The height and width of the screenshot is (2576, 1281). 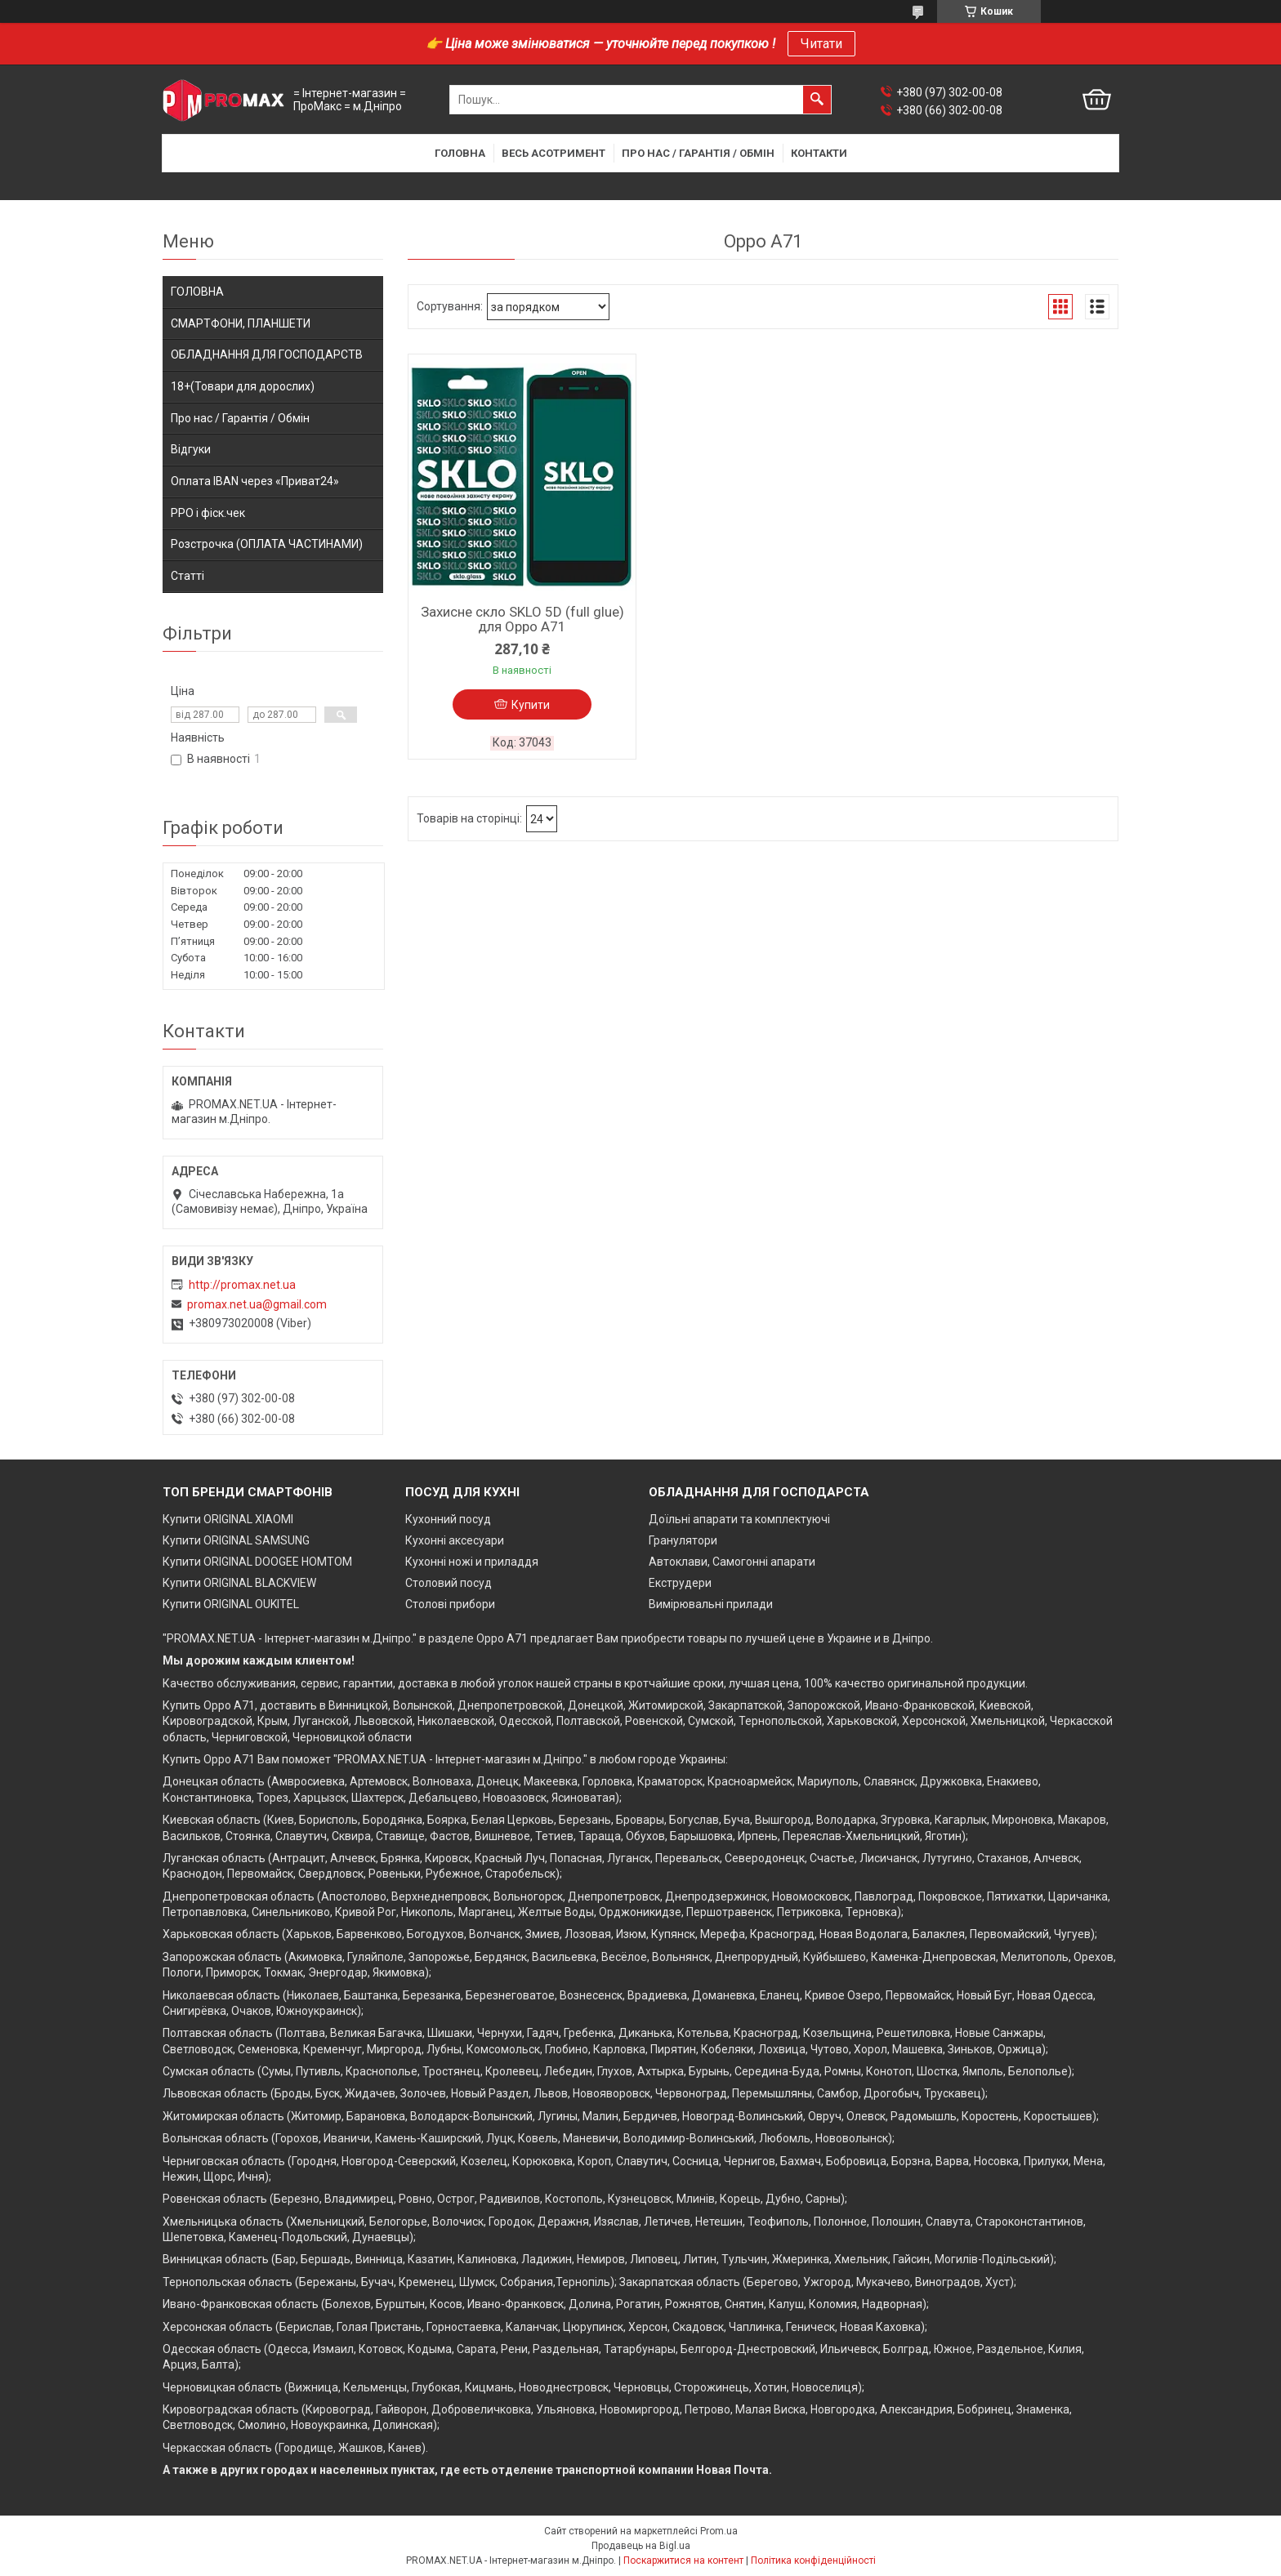 I want to click on Читати, so click(x=821, y=43).